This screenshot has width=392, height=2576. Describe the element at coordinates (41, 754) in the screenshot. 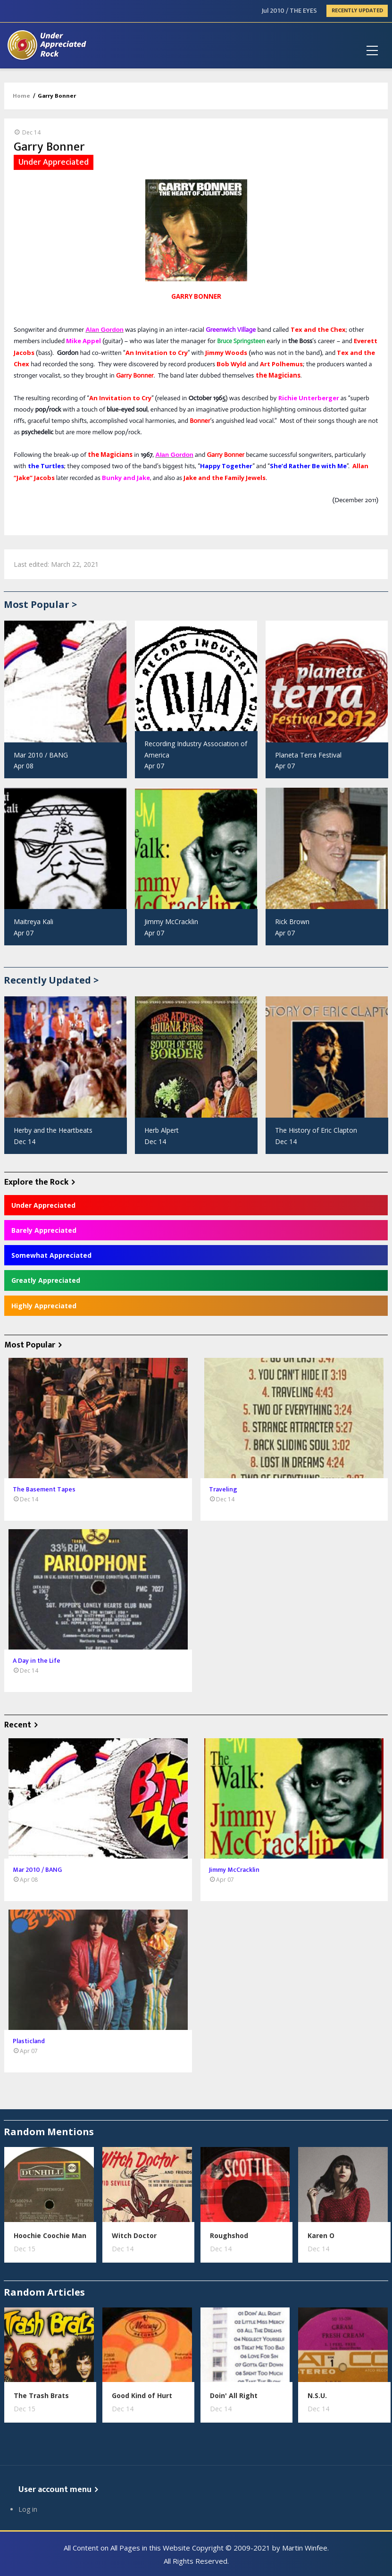

I see `Mar 2010 / BANG` at that location.